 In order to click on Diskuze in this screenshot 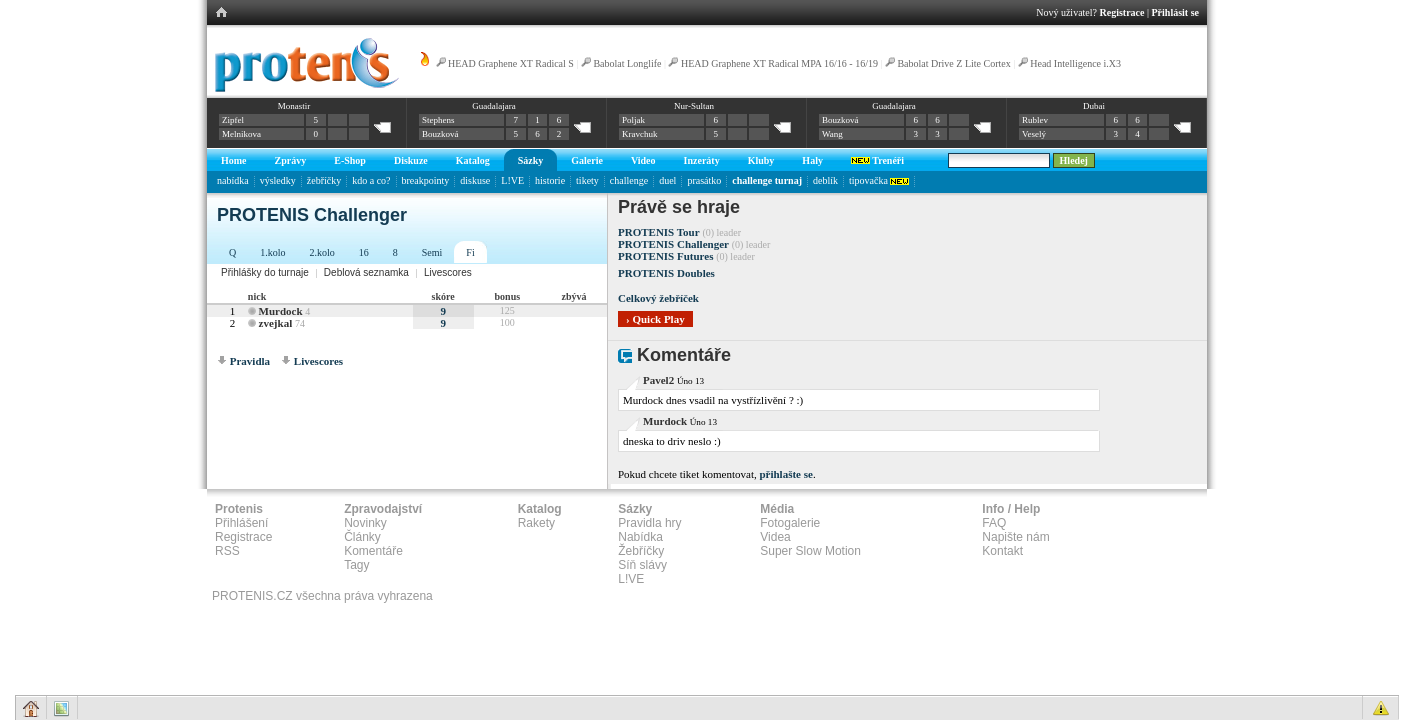, I will do `click(411, 160)`.